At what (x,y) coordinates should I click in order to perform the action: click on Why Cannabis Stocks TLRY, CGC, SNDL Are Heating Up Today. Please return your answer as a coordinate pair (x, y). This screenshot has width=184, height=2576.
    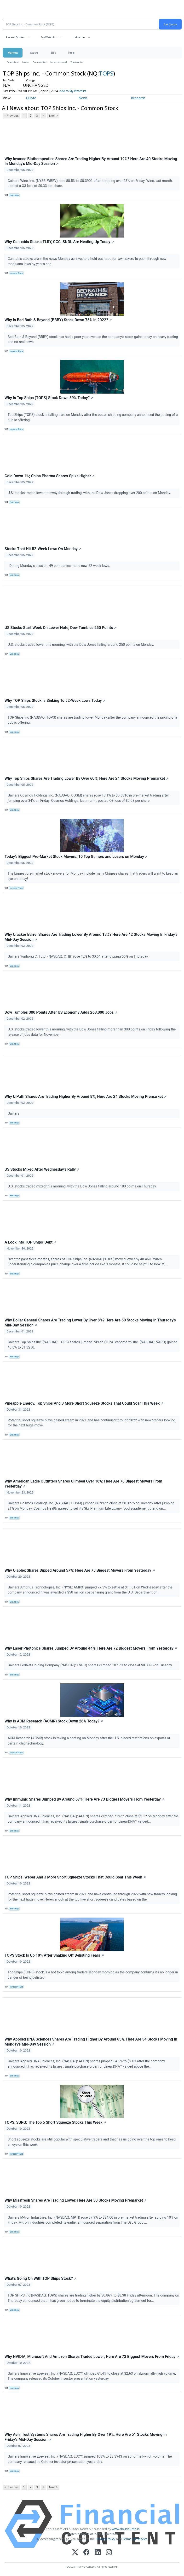
    Looking at the image, I should click on (59, 241).